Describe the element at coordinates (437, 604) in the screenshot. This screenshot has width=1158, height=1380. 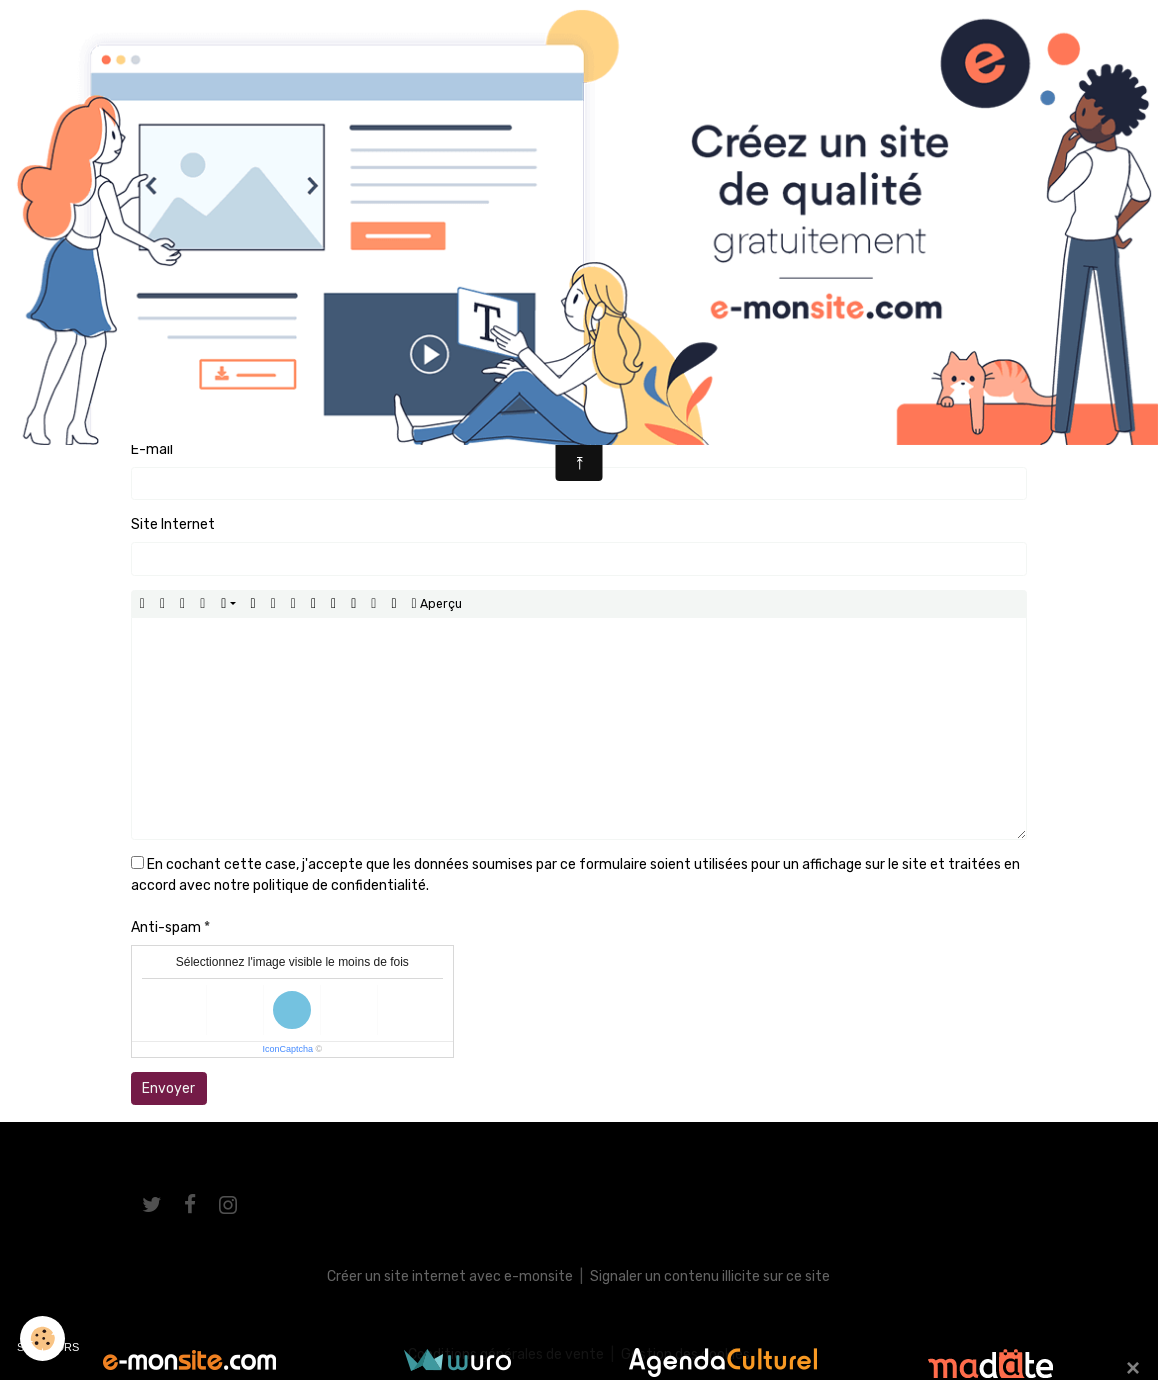
I see `Aperçu` at that location.